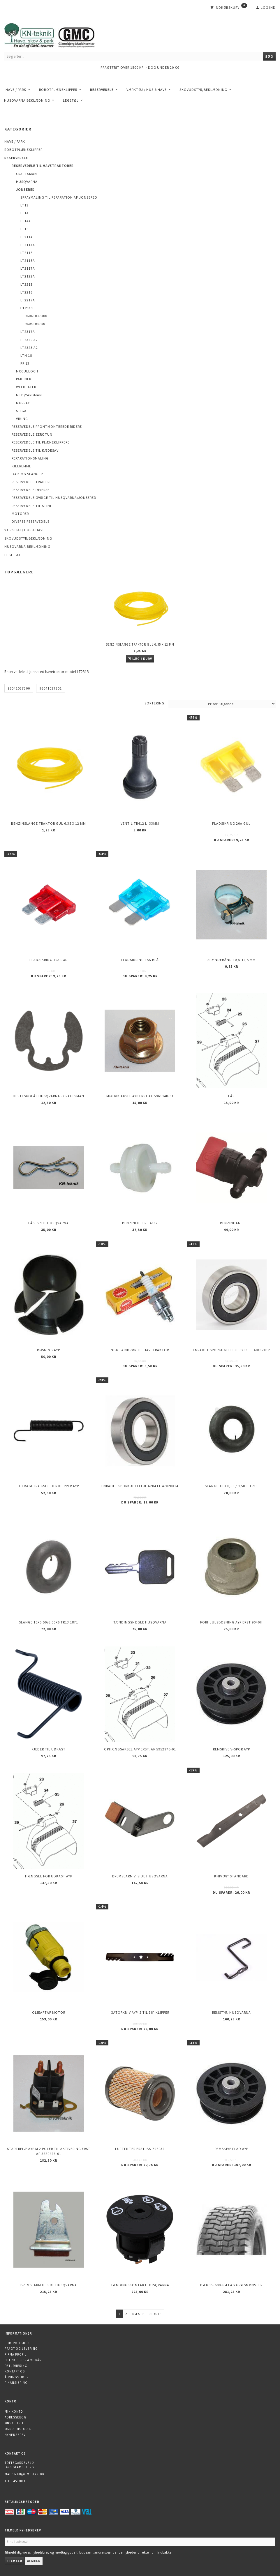 This screenshot has height=2576, width=280. I want to click on Åbningstider, so click(17, 2377).